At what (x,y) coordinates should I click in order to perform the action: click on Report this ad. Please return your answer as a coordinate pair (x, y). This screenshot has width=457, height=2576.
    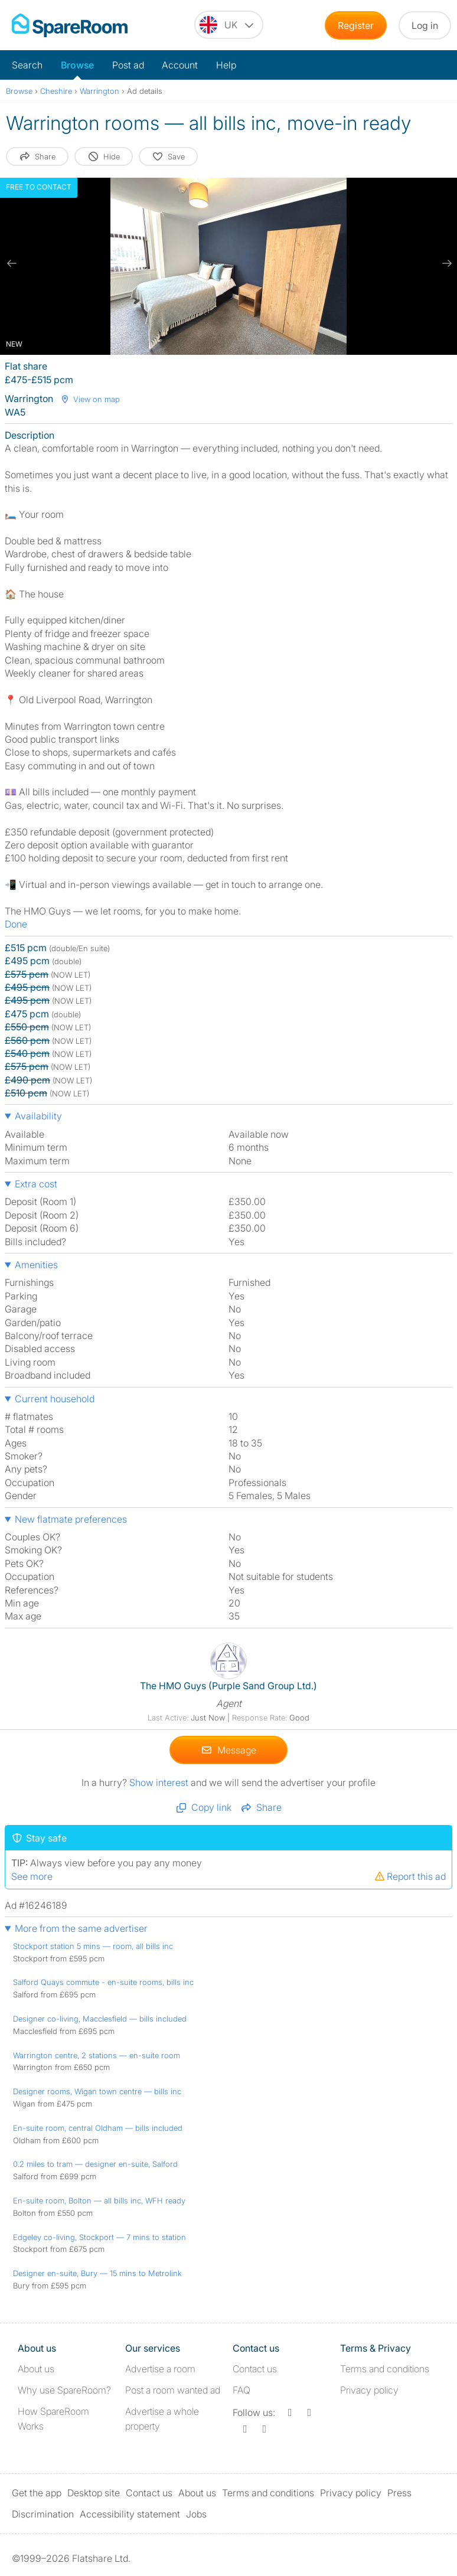
    Looking at the image, I should click on (410, 1875).